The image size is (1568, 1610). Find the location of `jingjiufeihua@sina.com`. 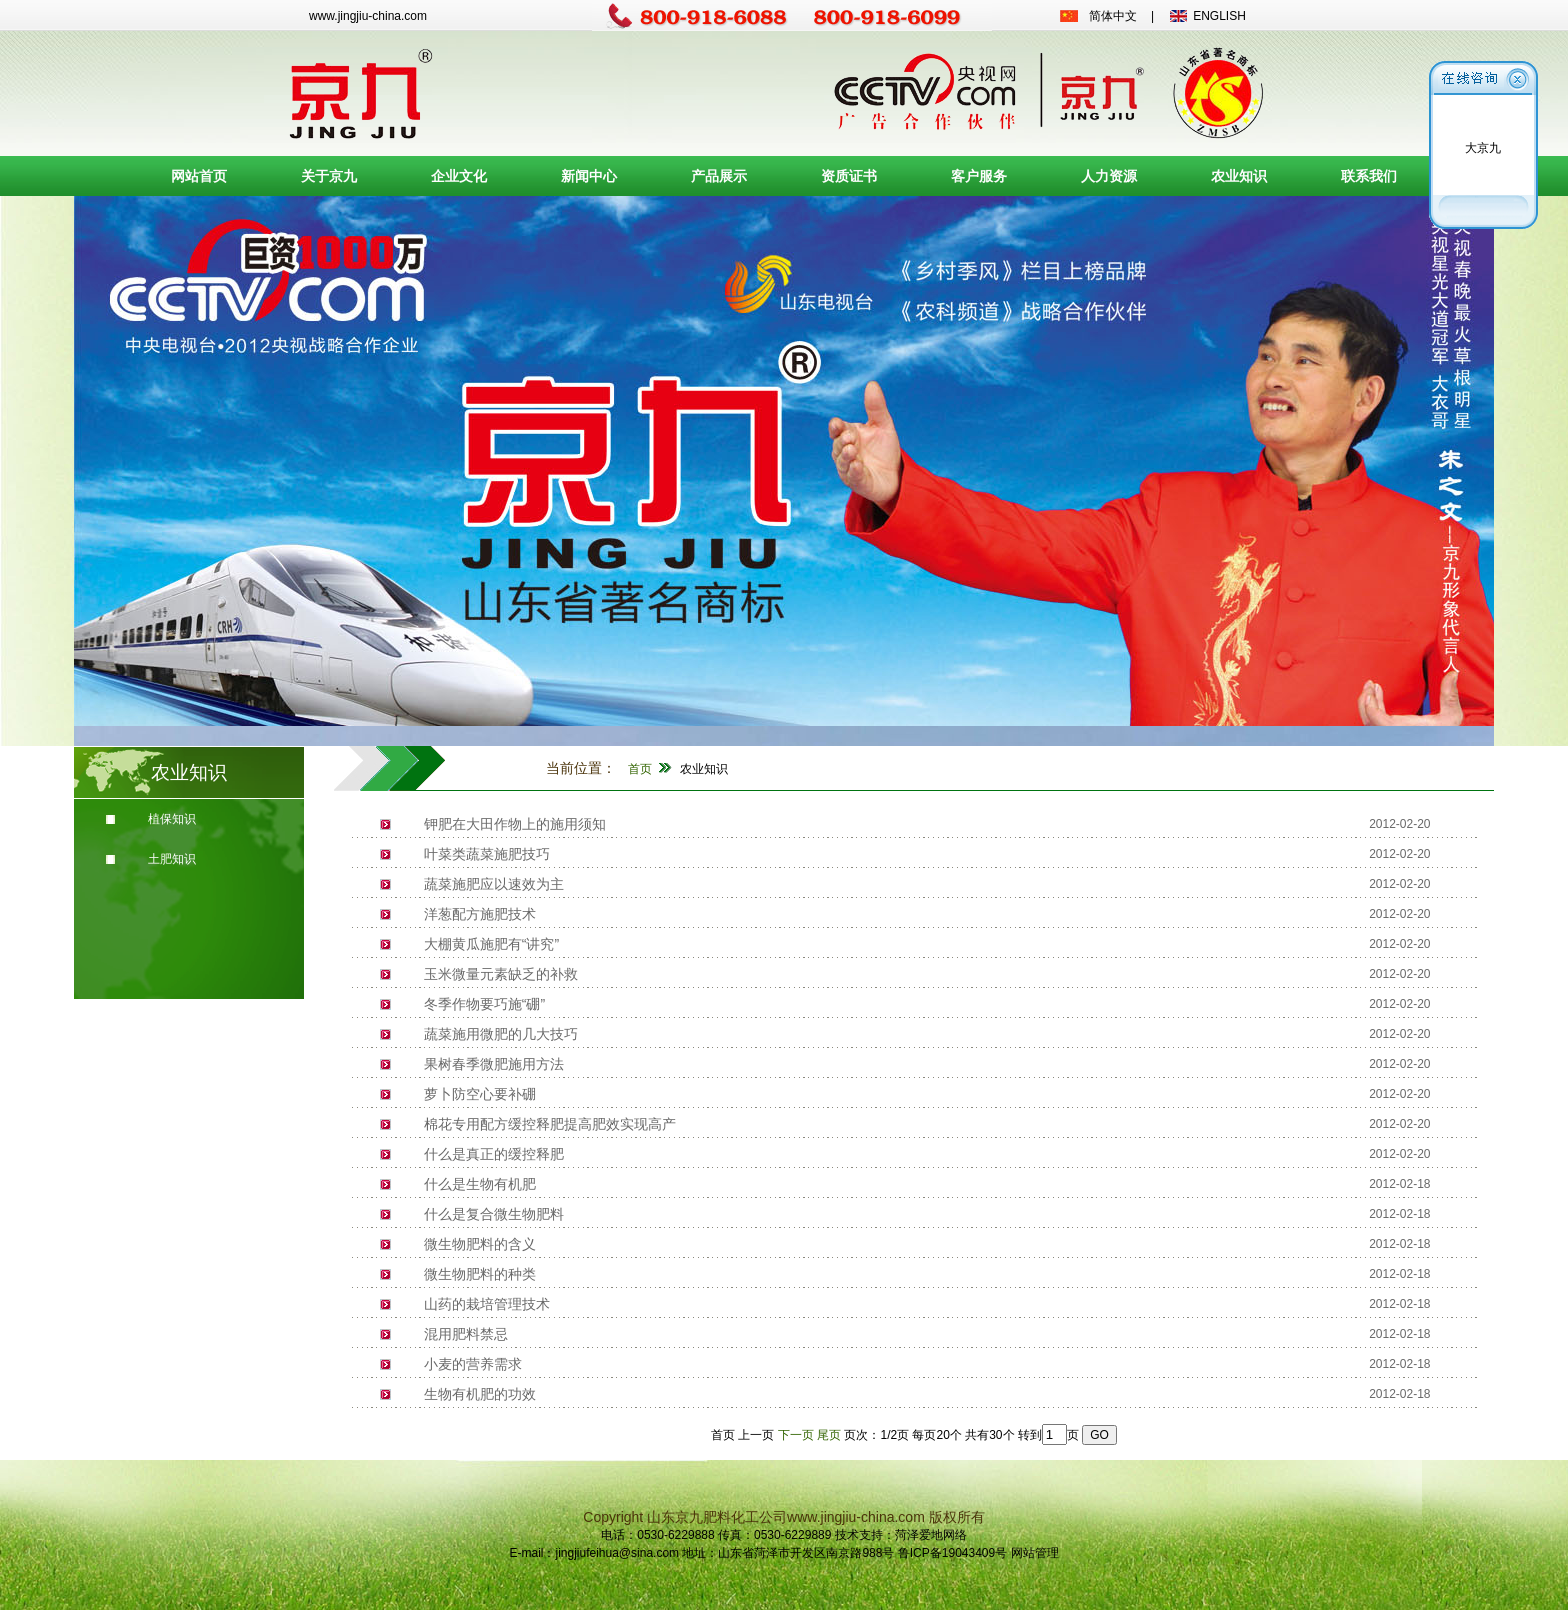

jingjiufeihua@sina.com is located at coordinates (617, 1553).